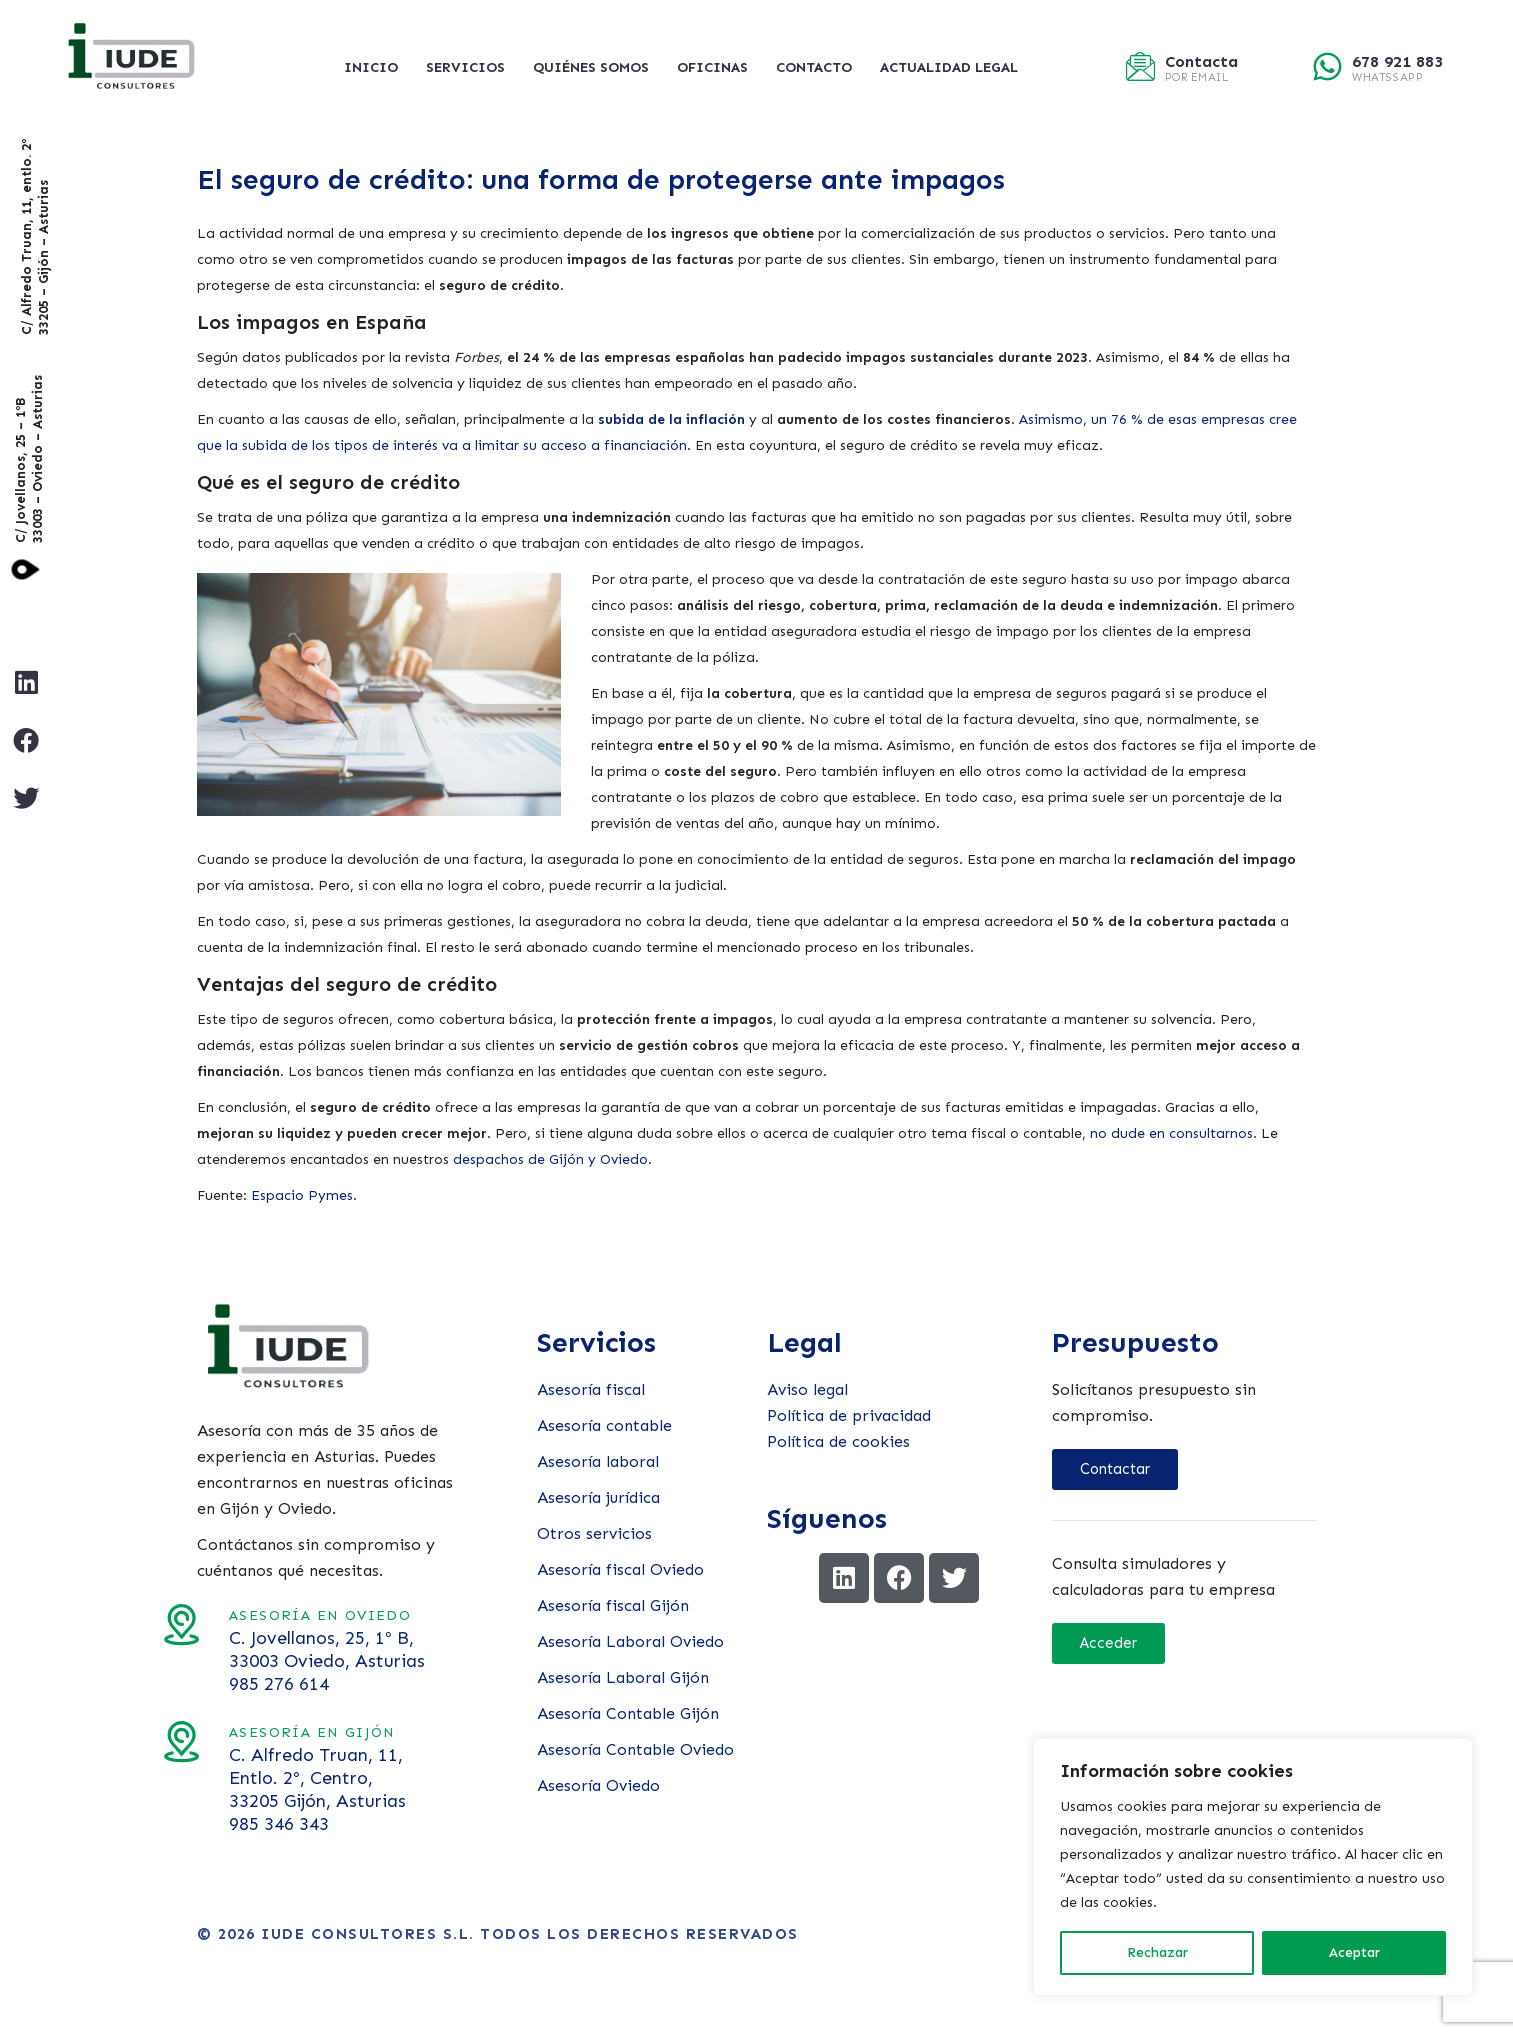  Describe the element at coordinates (136, 1684) in the screenshot. I see `985 276 614` at that location.